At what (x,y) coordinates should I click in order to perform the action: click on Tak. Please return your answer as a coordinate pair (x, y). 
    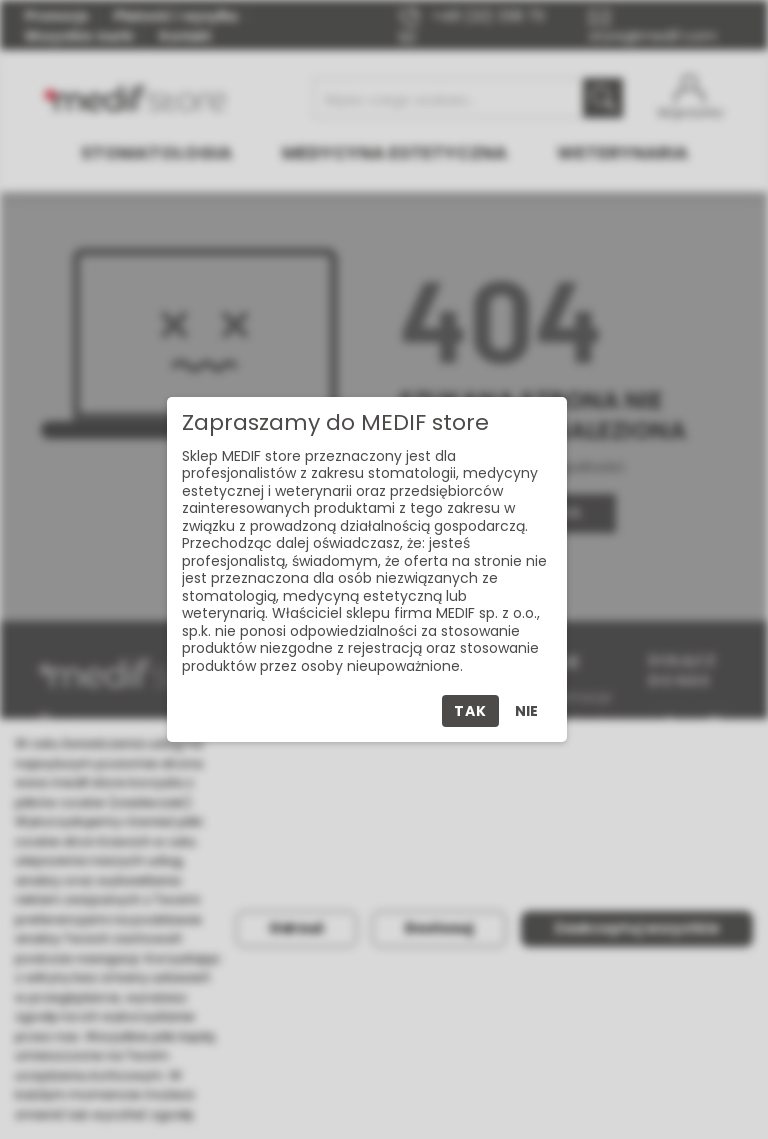
    Looking at the image, I should click on (470, 711).